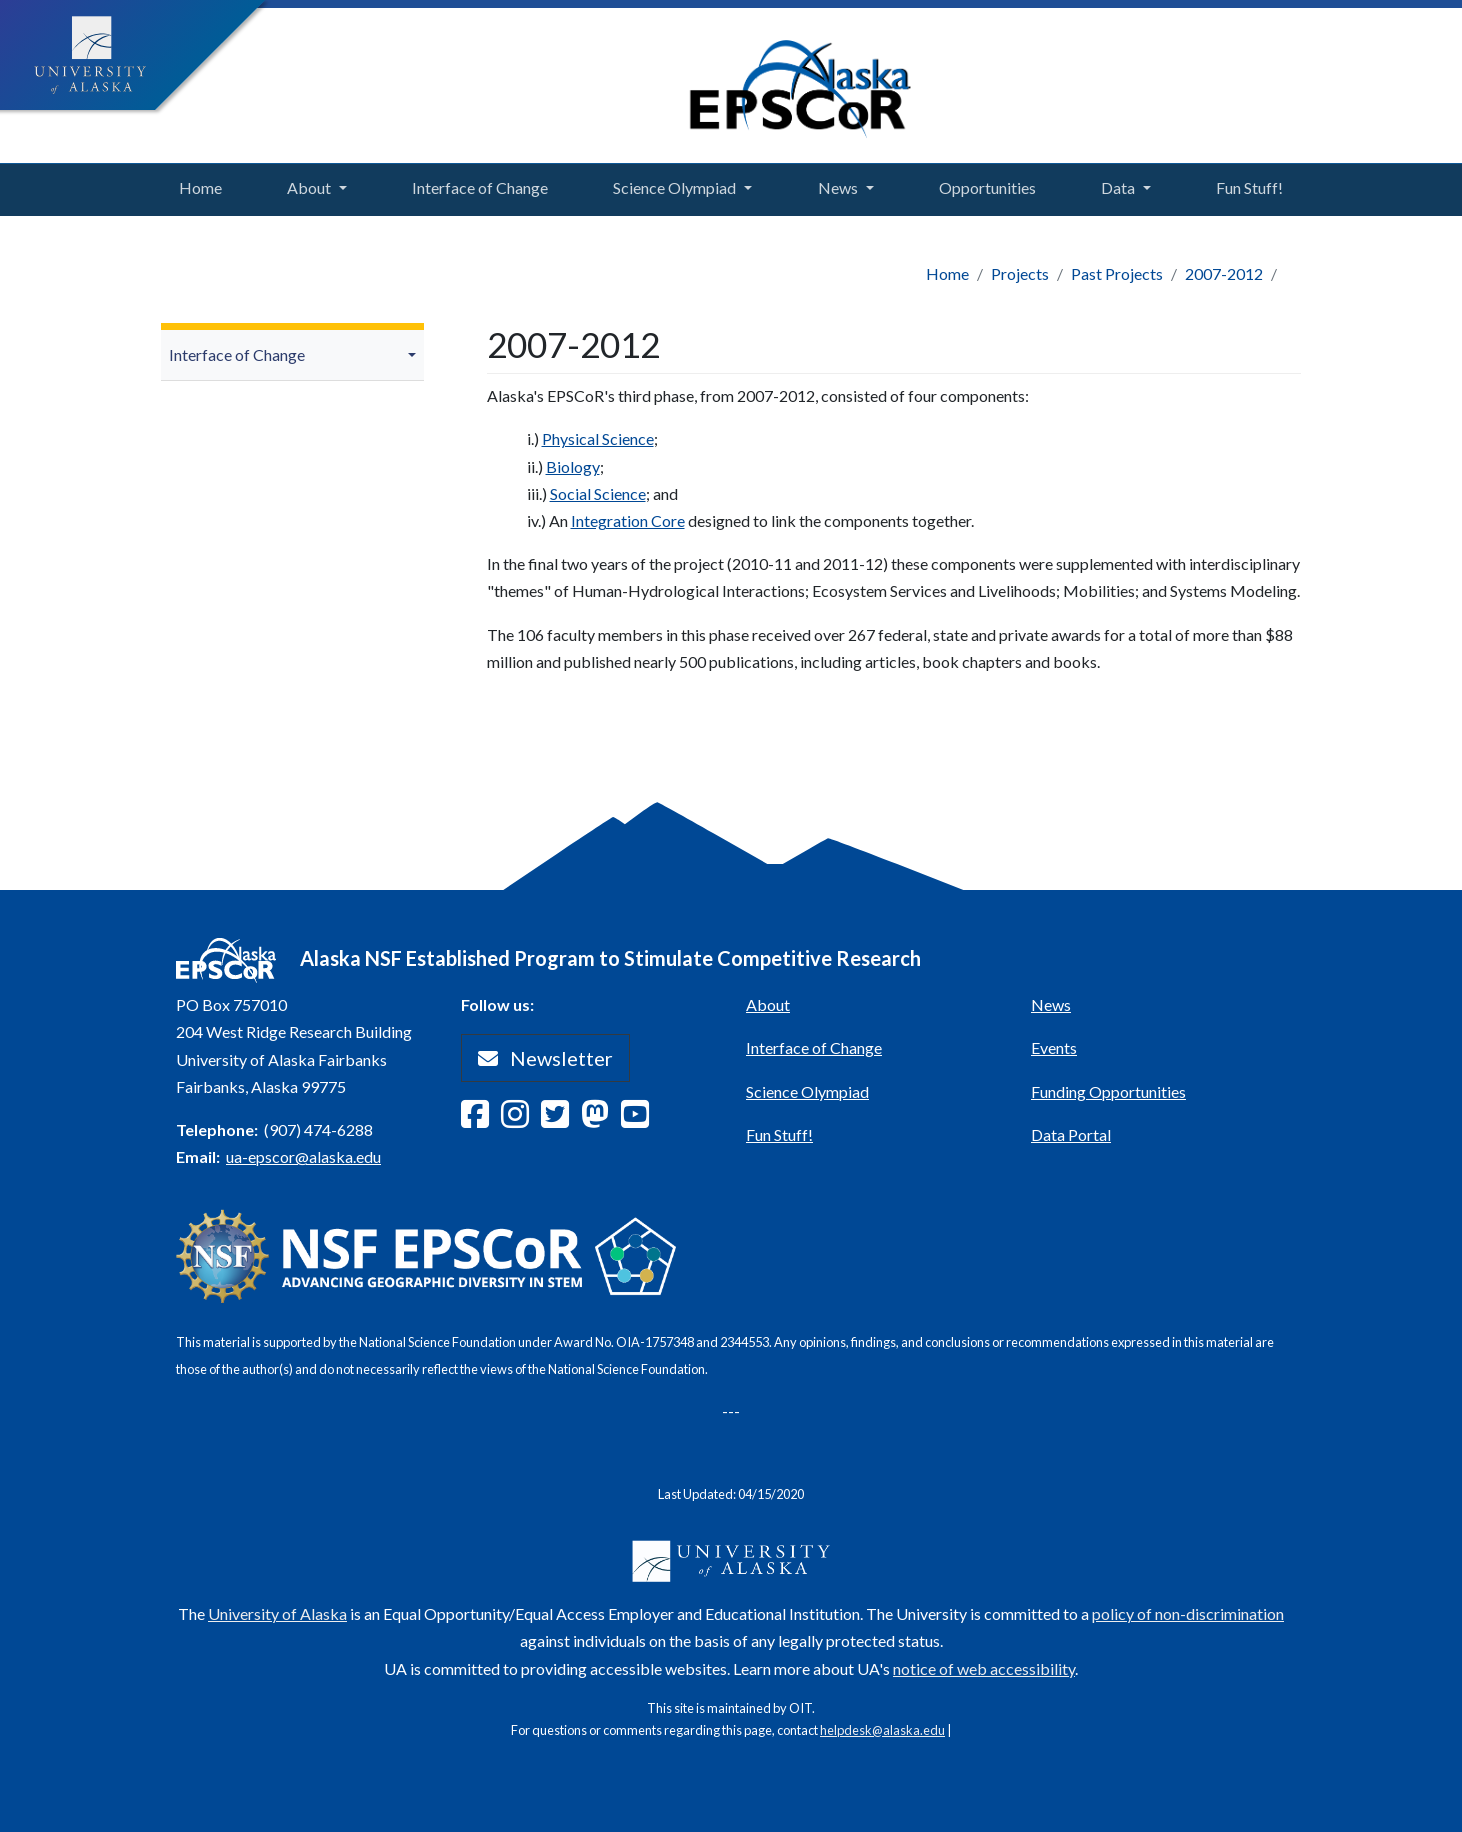  Describe the element at coordinates (598, 493) in the screenshot. I see `Social Science` at that location.